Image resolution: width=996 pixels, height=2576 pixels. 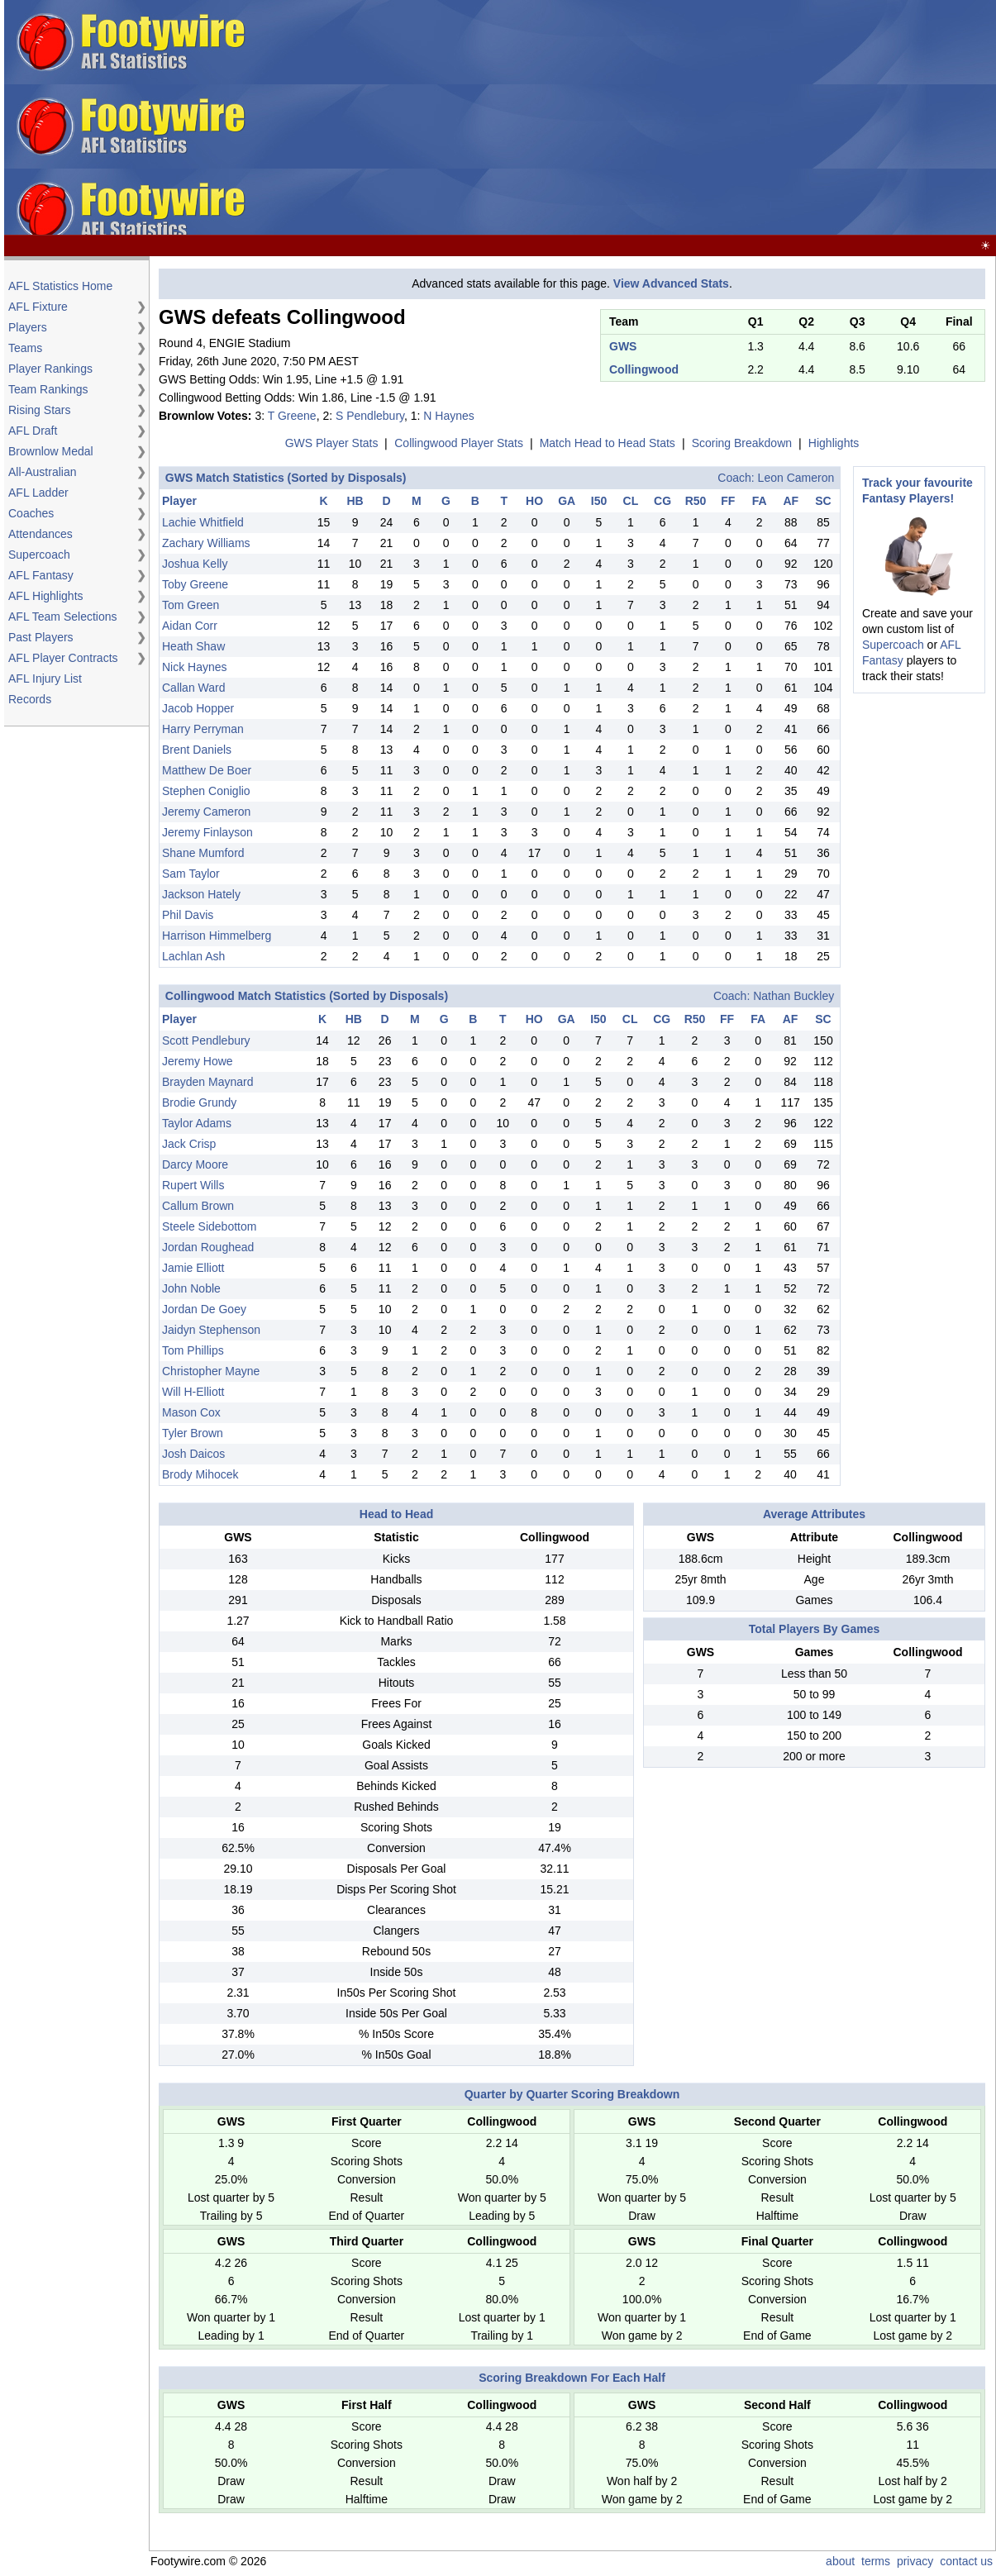 I want to click on Heath Shaw, so click(x=193, y=646).